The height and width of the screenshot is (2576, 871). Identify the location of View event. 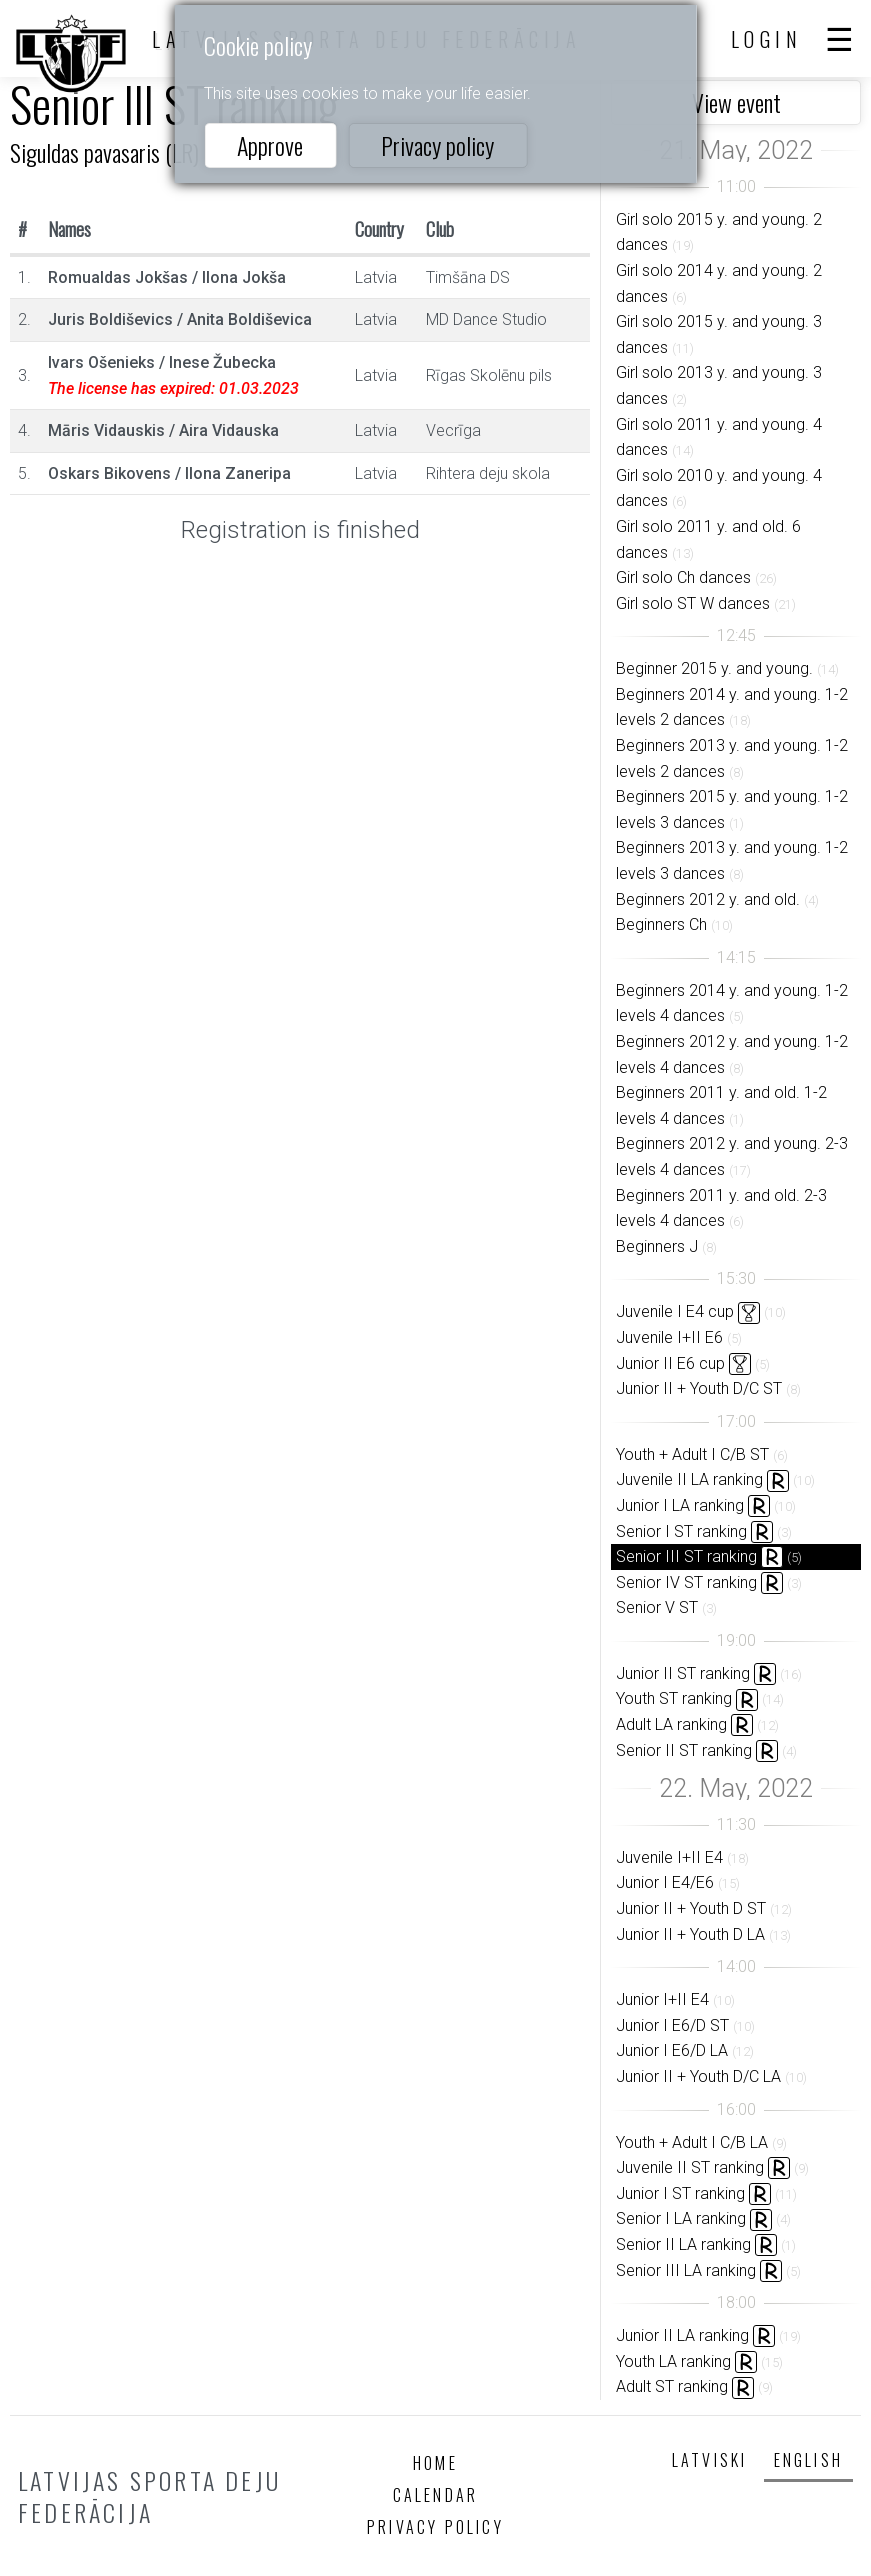
(736, 102).